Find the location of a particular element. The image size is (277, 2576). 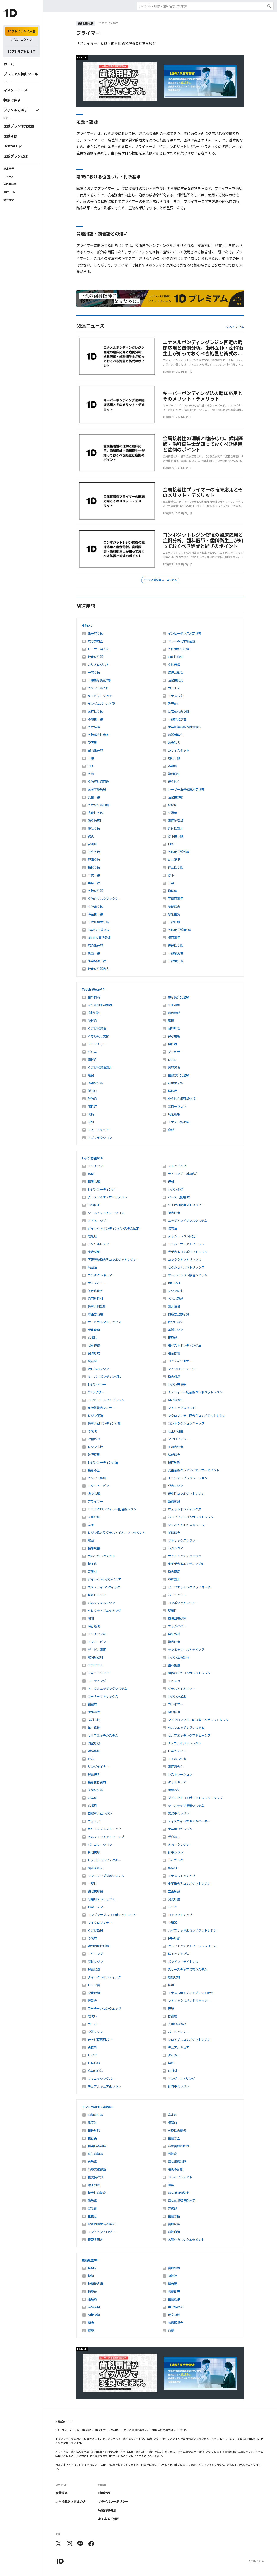

ウェッジ is located at coordinates (94, 1821).